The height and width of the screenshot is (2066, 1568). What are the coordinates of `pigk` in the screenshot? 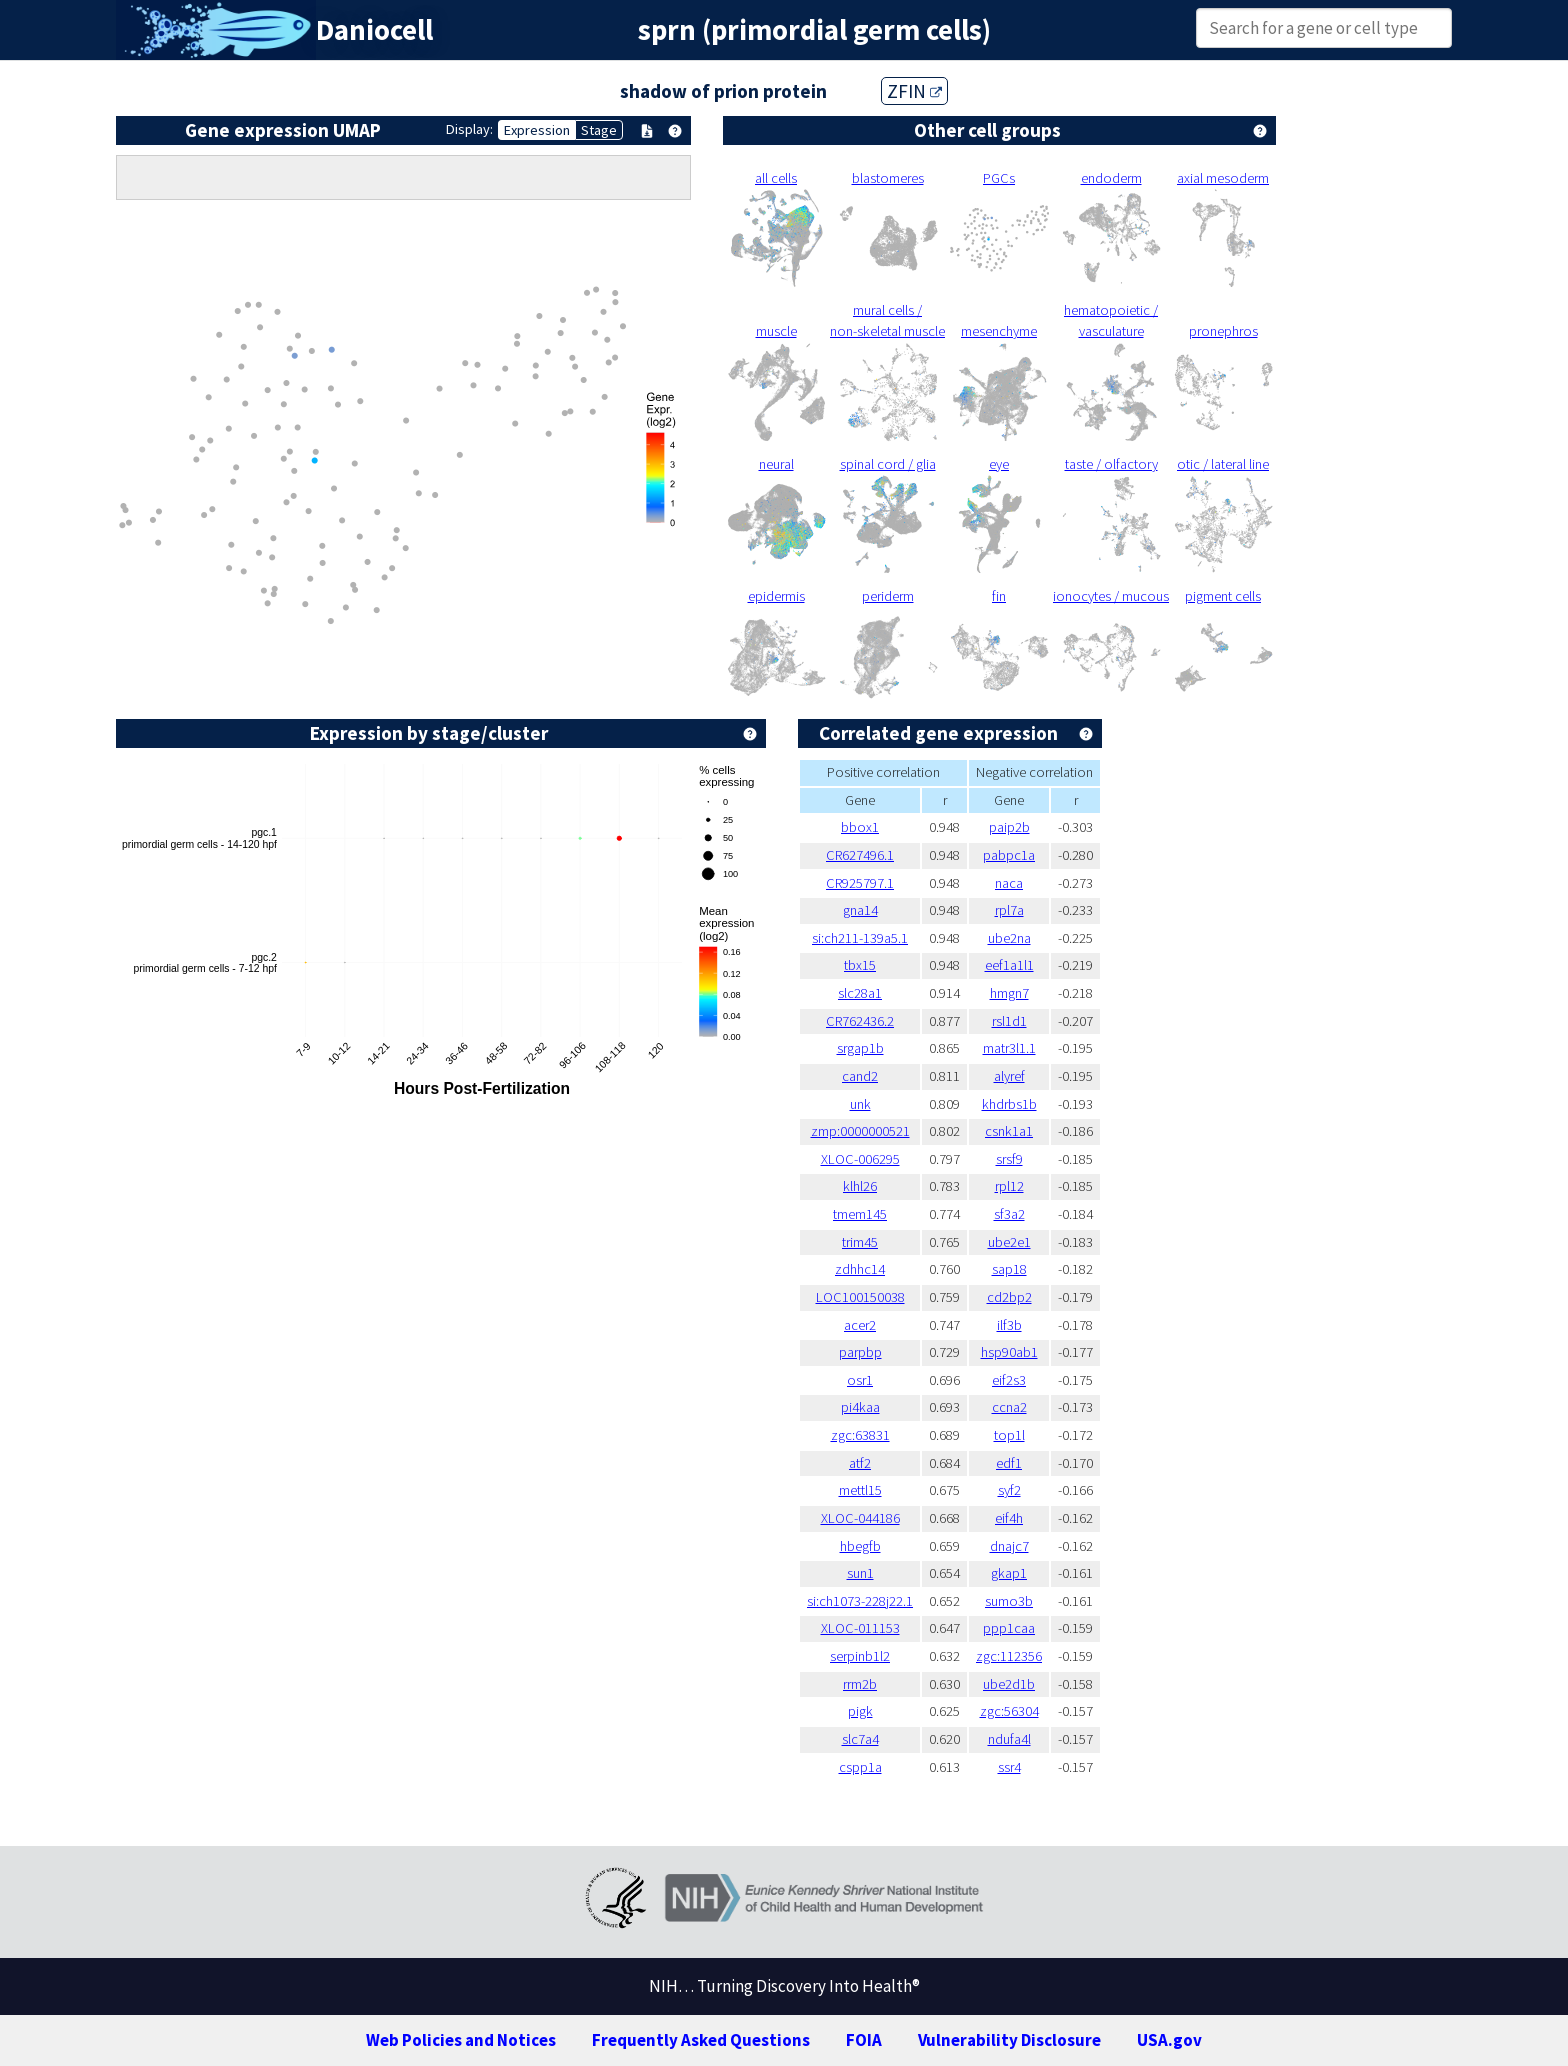 It's located at (860, 1711).